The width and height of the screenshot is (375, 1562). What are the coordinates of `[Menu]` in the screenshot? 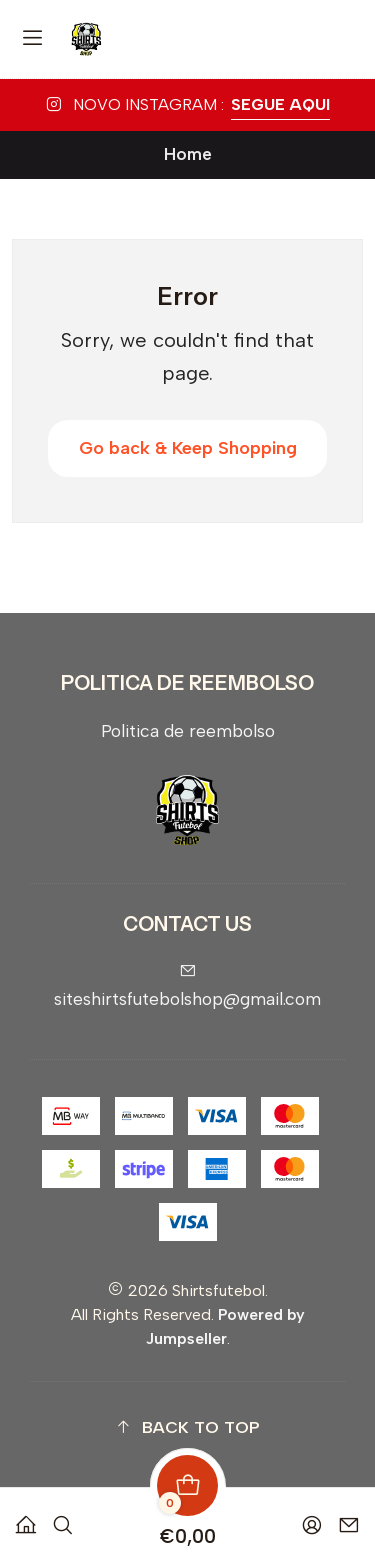 It's located at (33, 39).